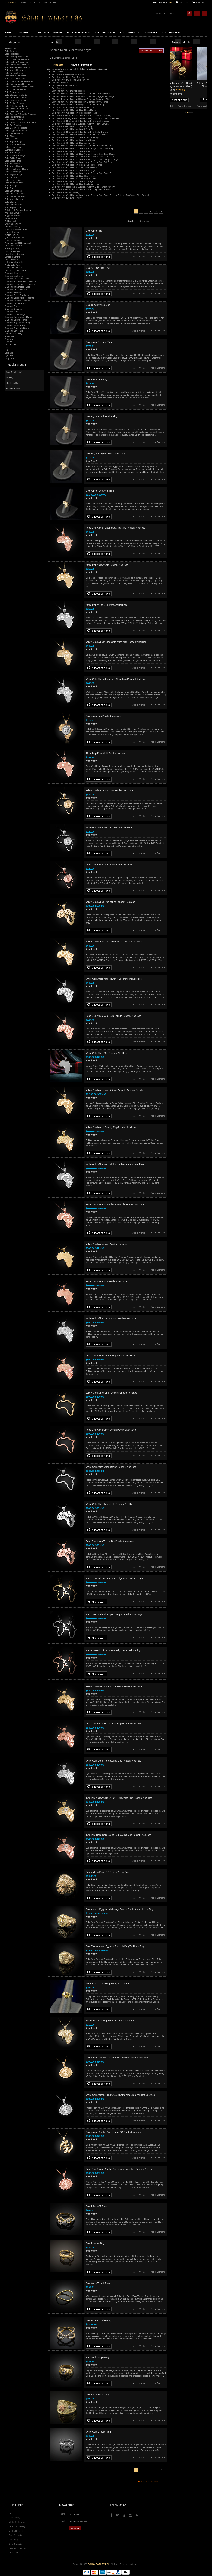  What do you see at coordinates (11, 139) in the screenshot?
I see `Gold CZ Rings` at bounding box center [11, 139].